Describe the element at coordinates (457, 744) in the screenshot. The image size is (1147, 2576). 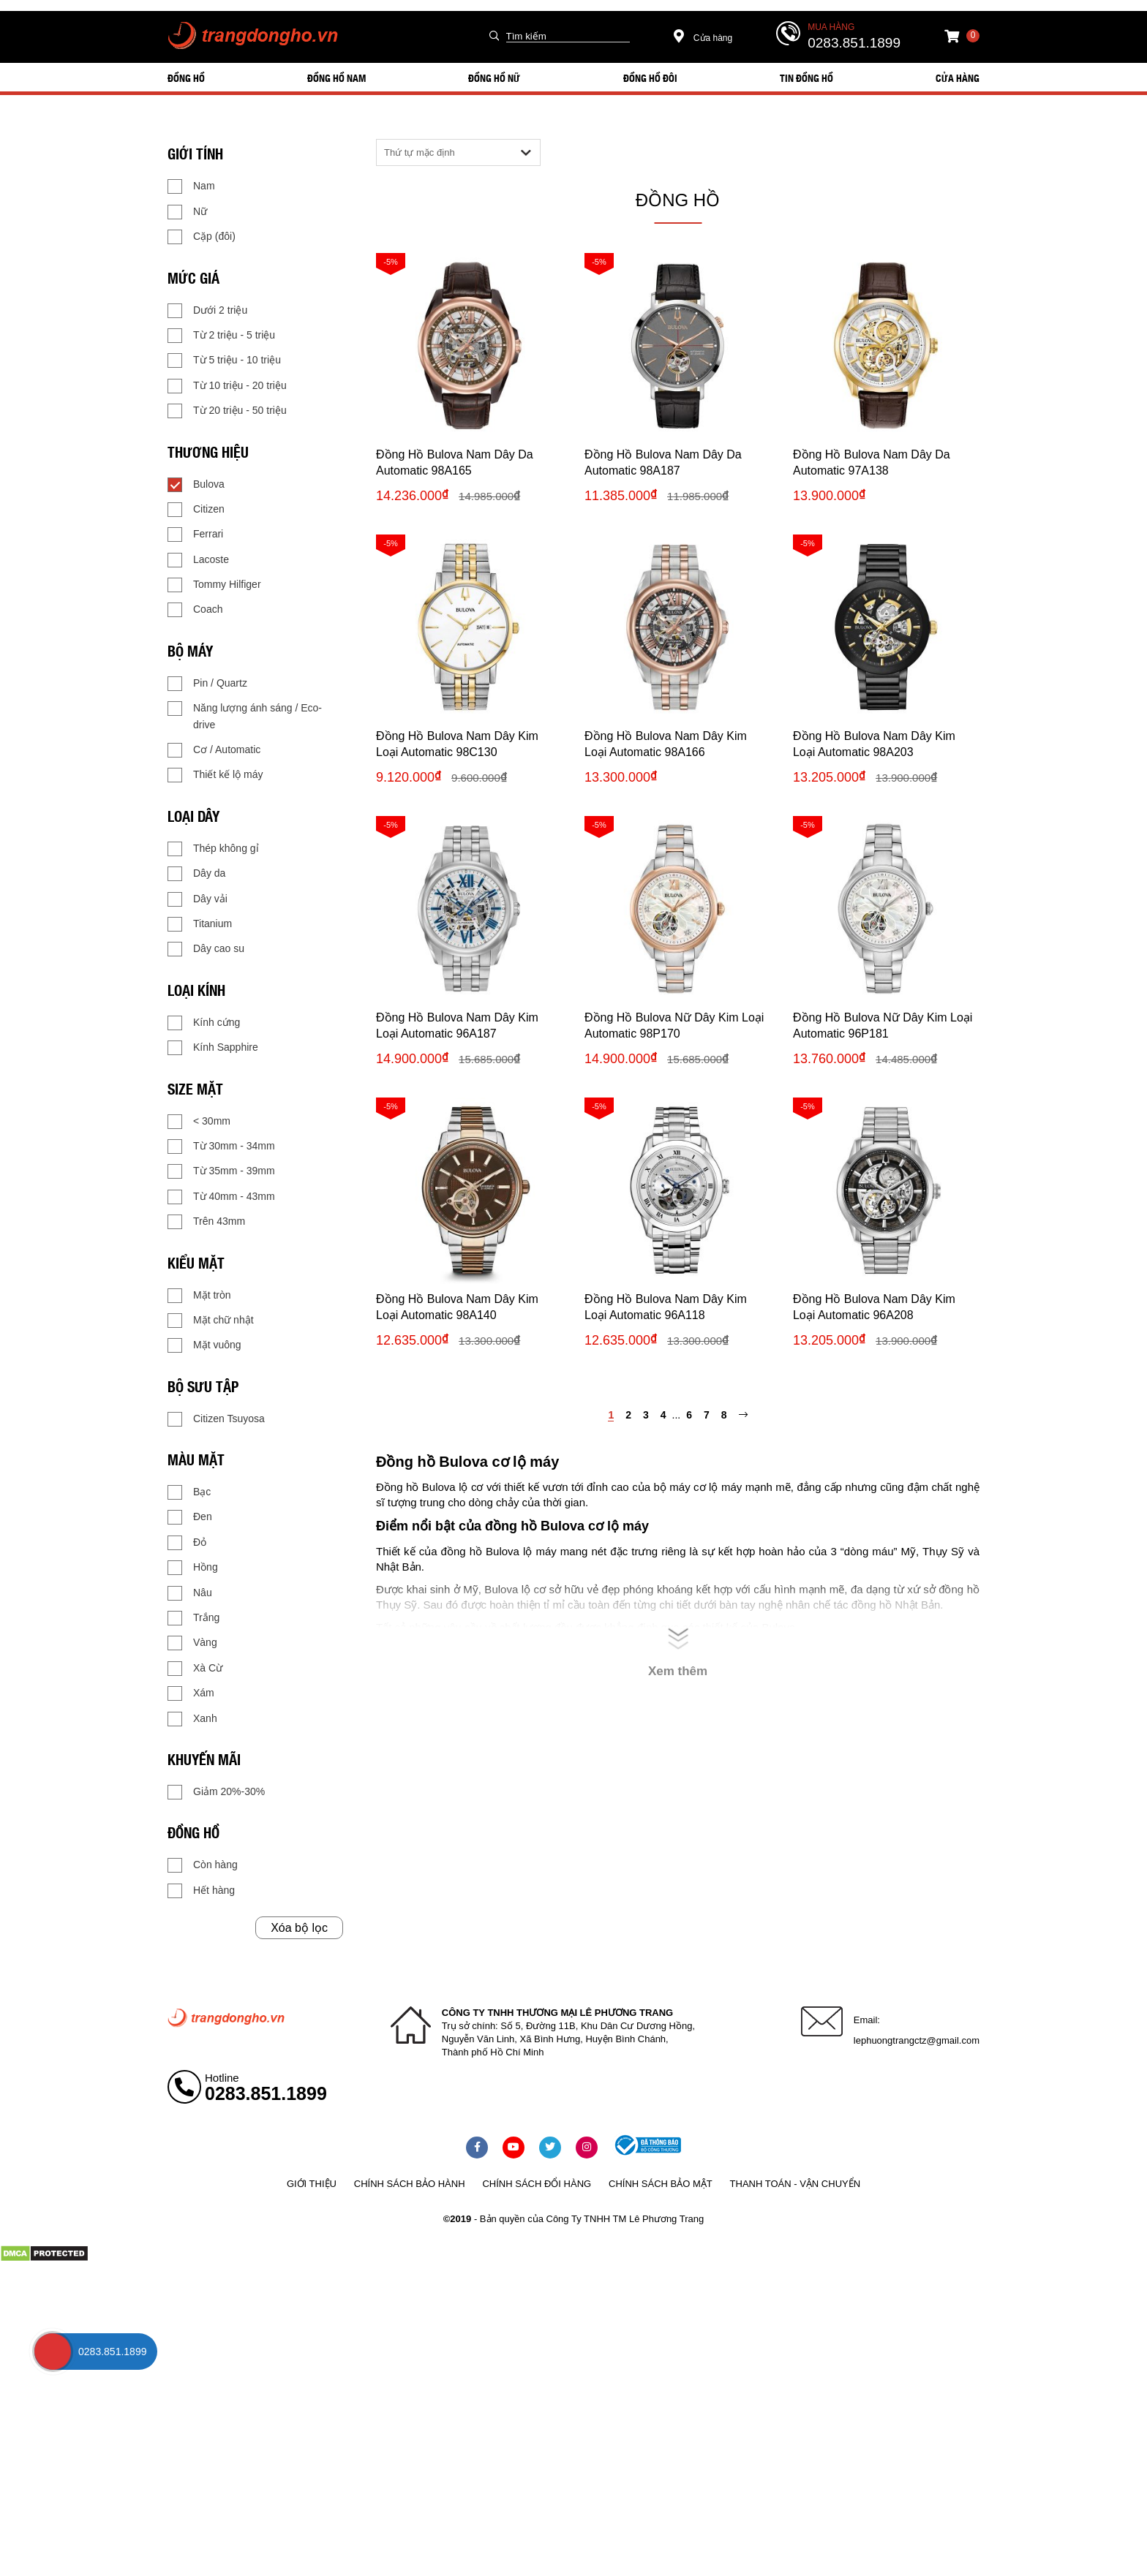
I see `Đồng Hồ Bulova Nam Dây Kim Loại Automatic 98C130` at that location.